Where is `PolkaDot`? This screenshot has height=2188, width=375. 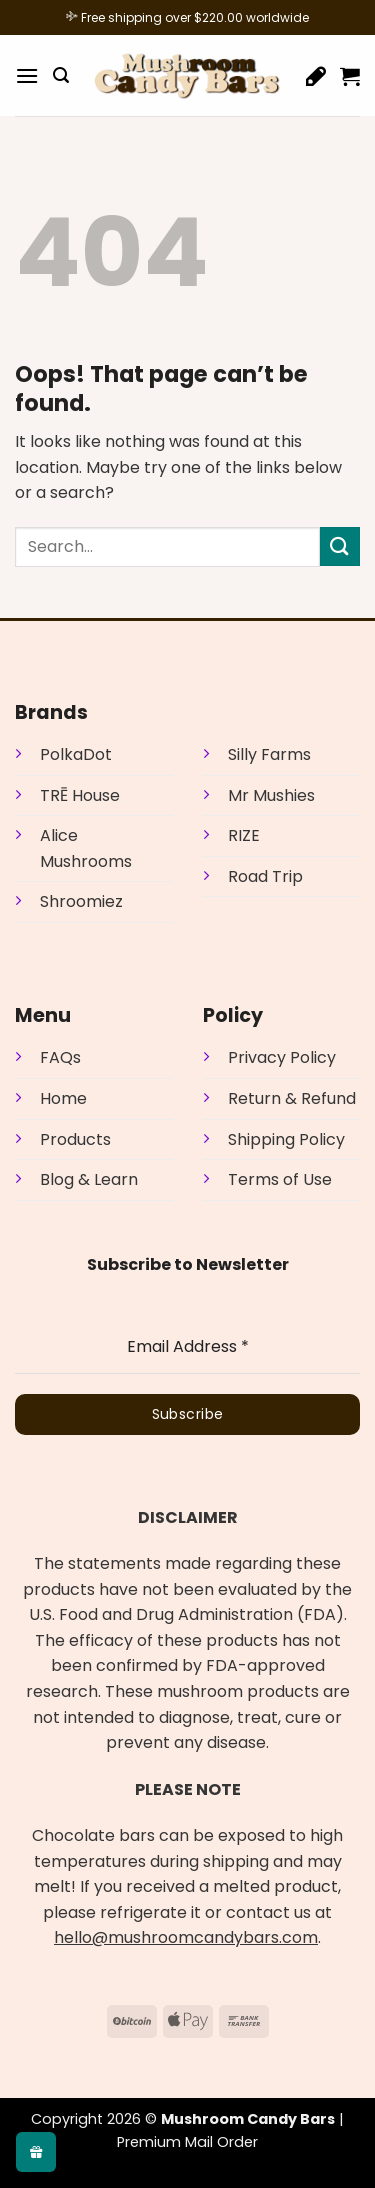
PolkaDot is located at coordinates (76, 754).